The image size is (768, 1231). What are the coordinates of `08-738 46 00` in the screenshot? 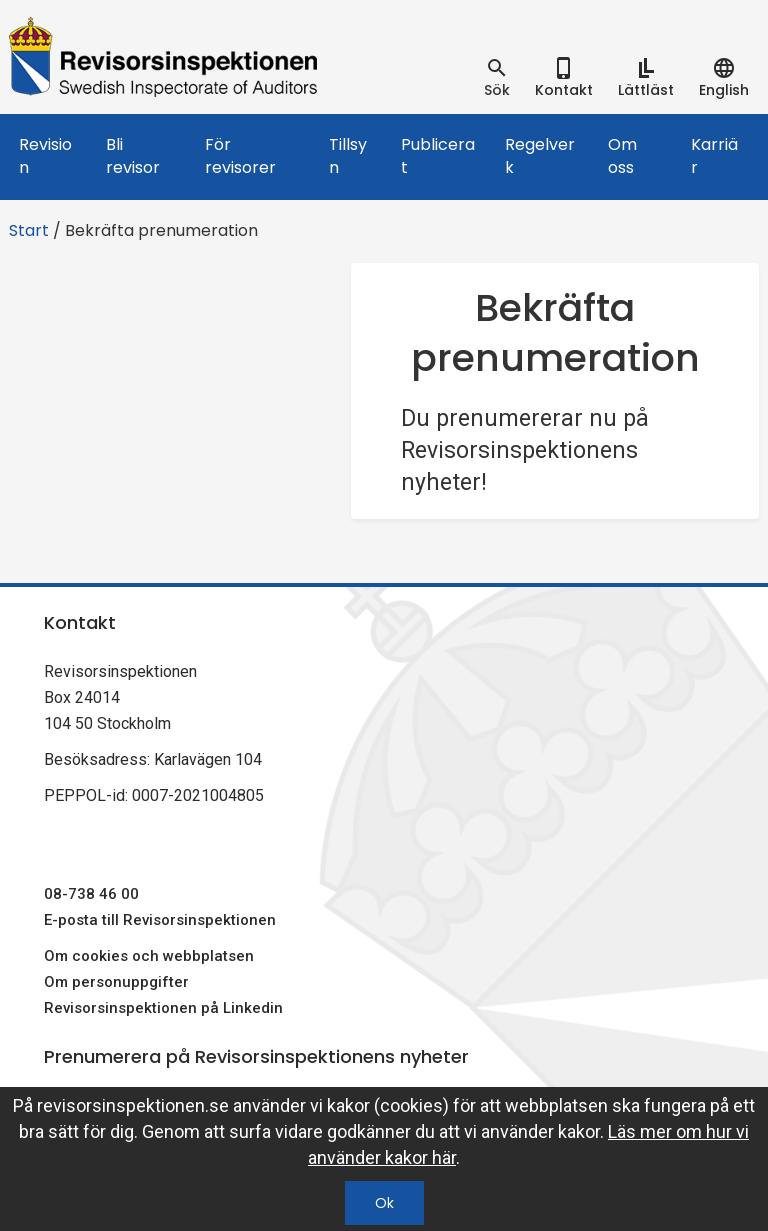 It's located at (91, 894).